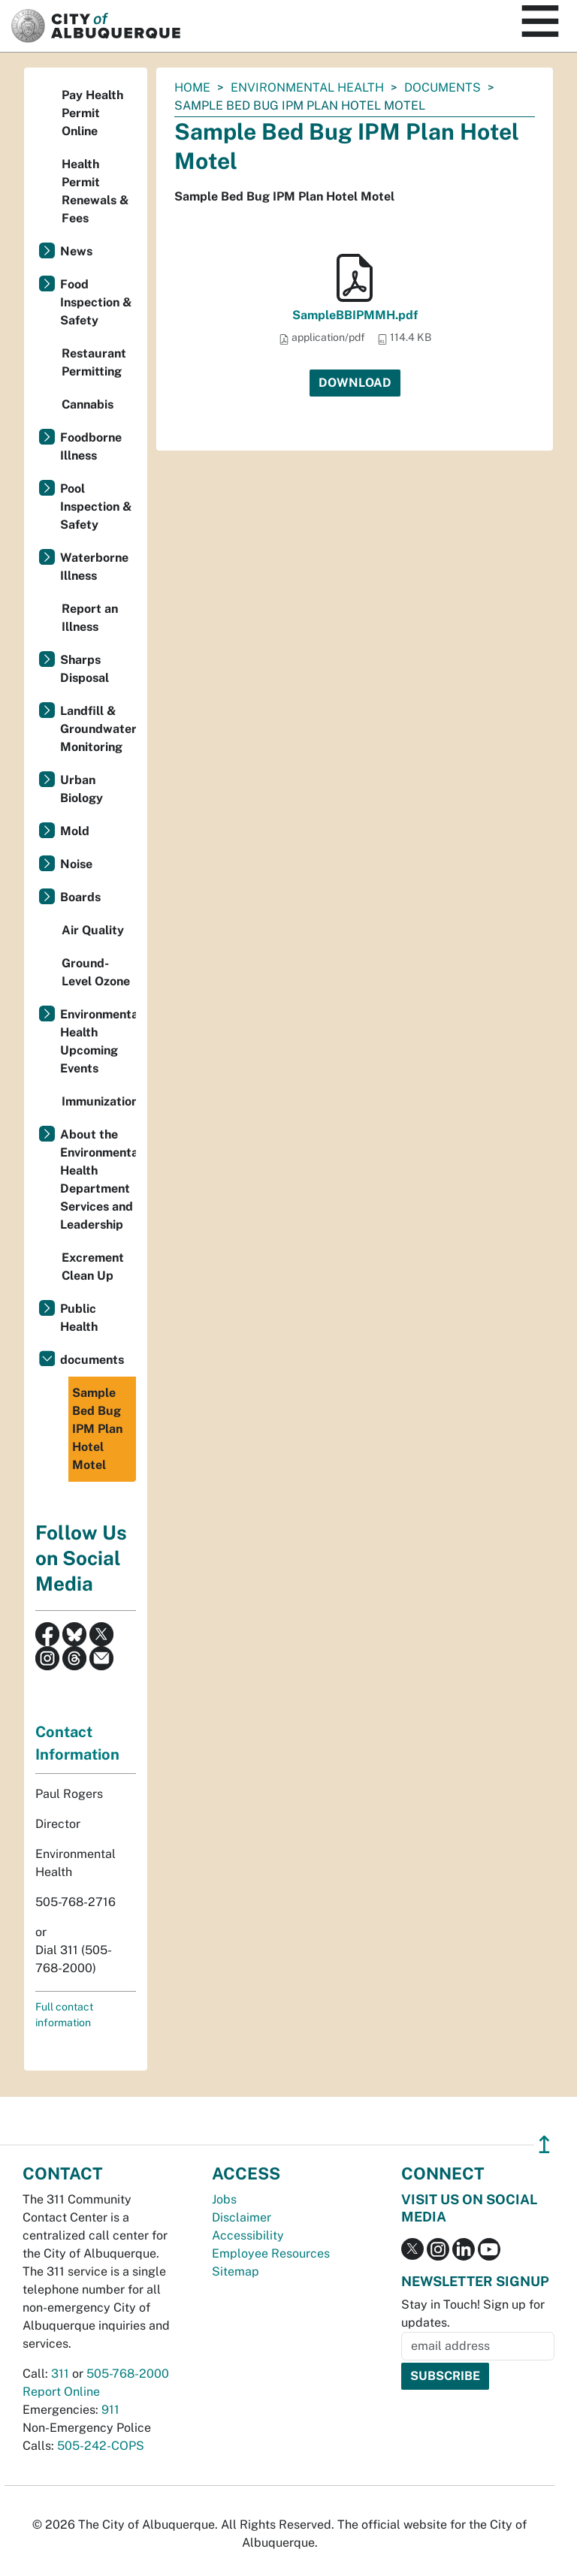 This screenshot has height=2576, width=577. What do you see at coordinates (95, 191) in the screenshot?
I see `Health Permit Renewals & Fees` at bounding box center [95, 191].